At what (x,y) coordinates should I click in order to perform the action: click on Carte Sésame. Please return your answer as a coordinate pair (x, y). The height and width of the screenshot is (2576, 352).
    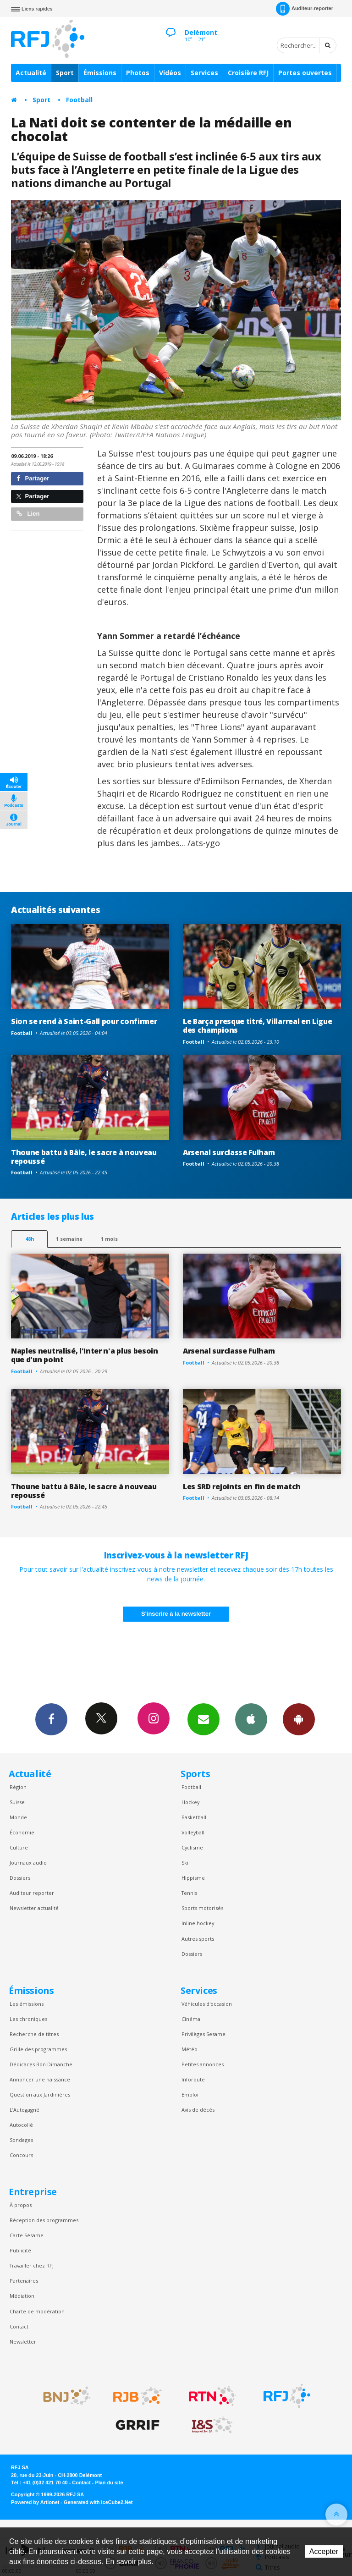
    Looking at the image, I should click on (27, 2235).